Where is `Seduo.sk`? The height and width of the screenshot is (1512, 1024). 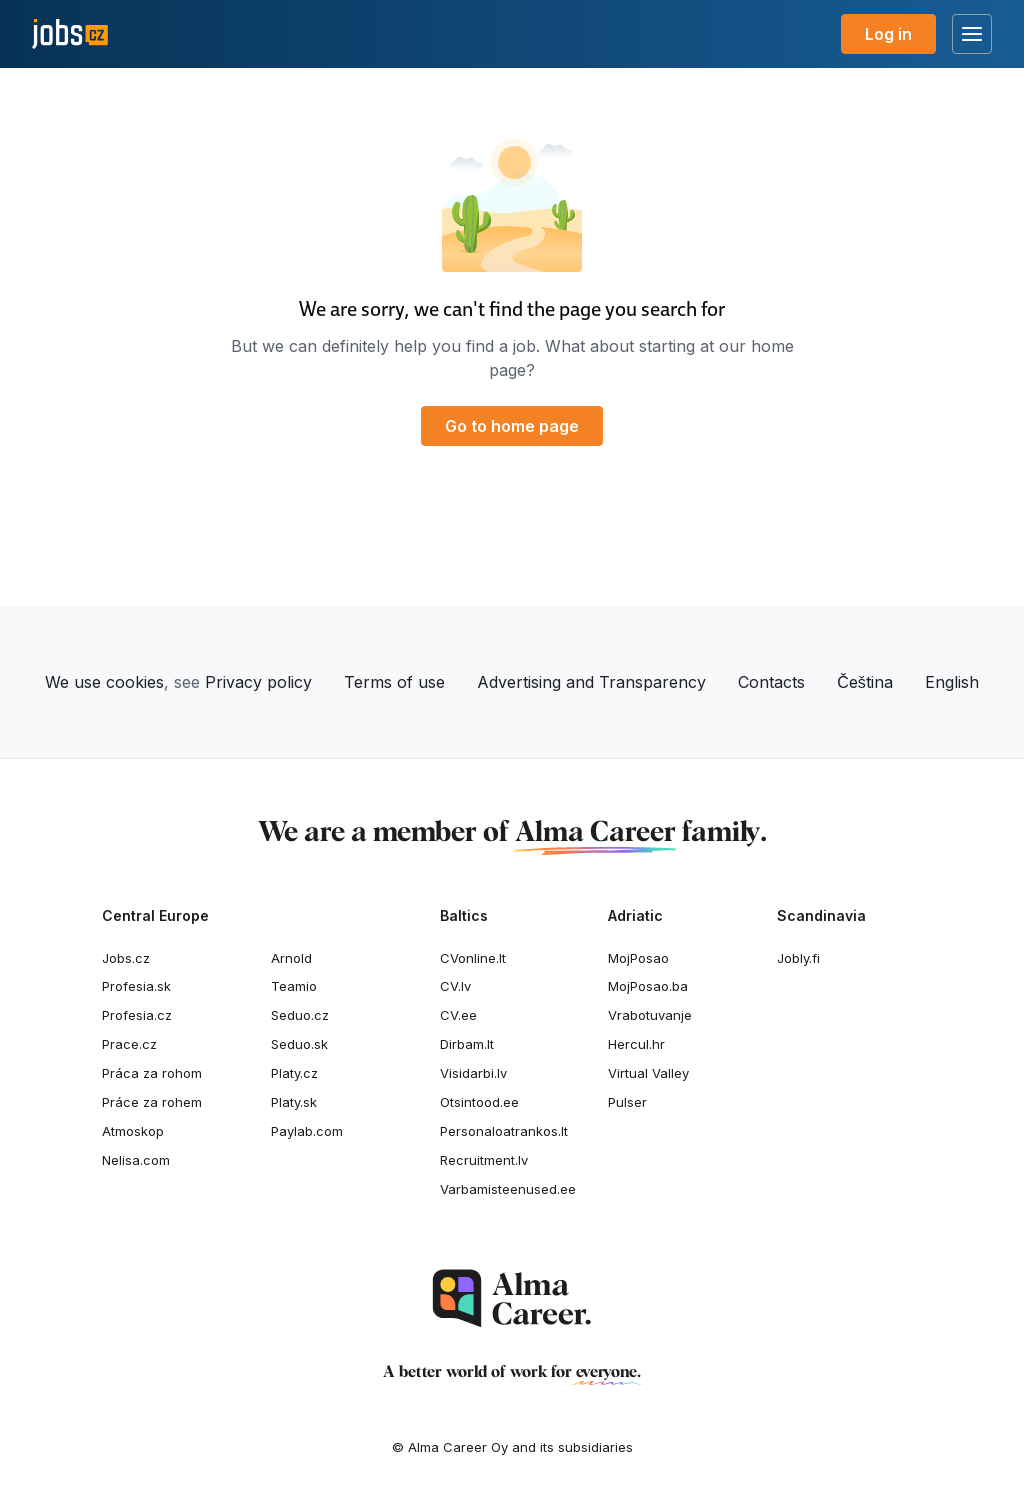 Seduo.sk is located at coordinates (299, 1044).